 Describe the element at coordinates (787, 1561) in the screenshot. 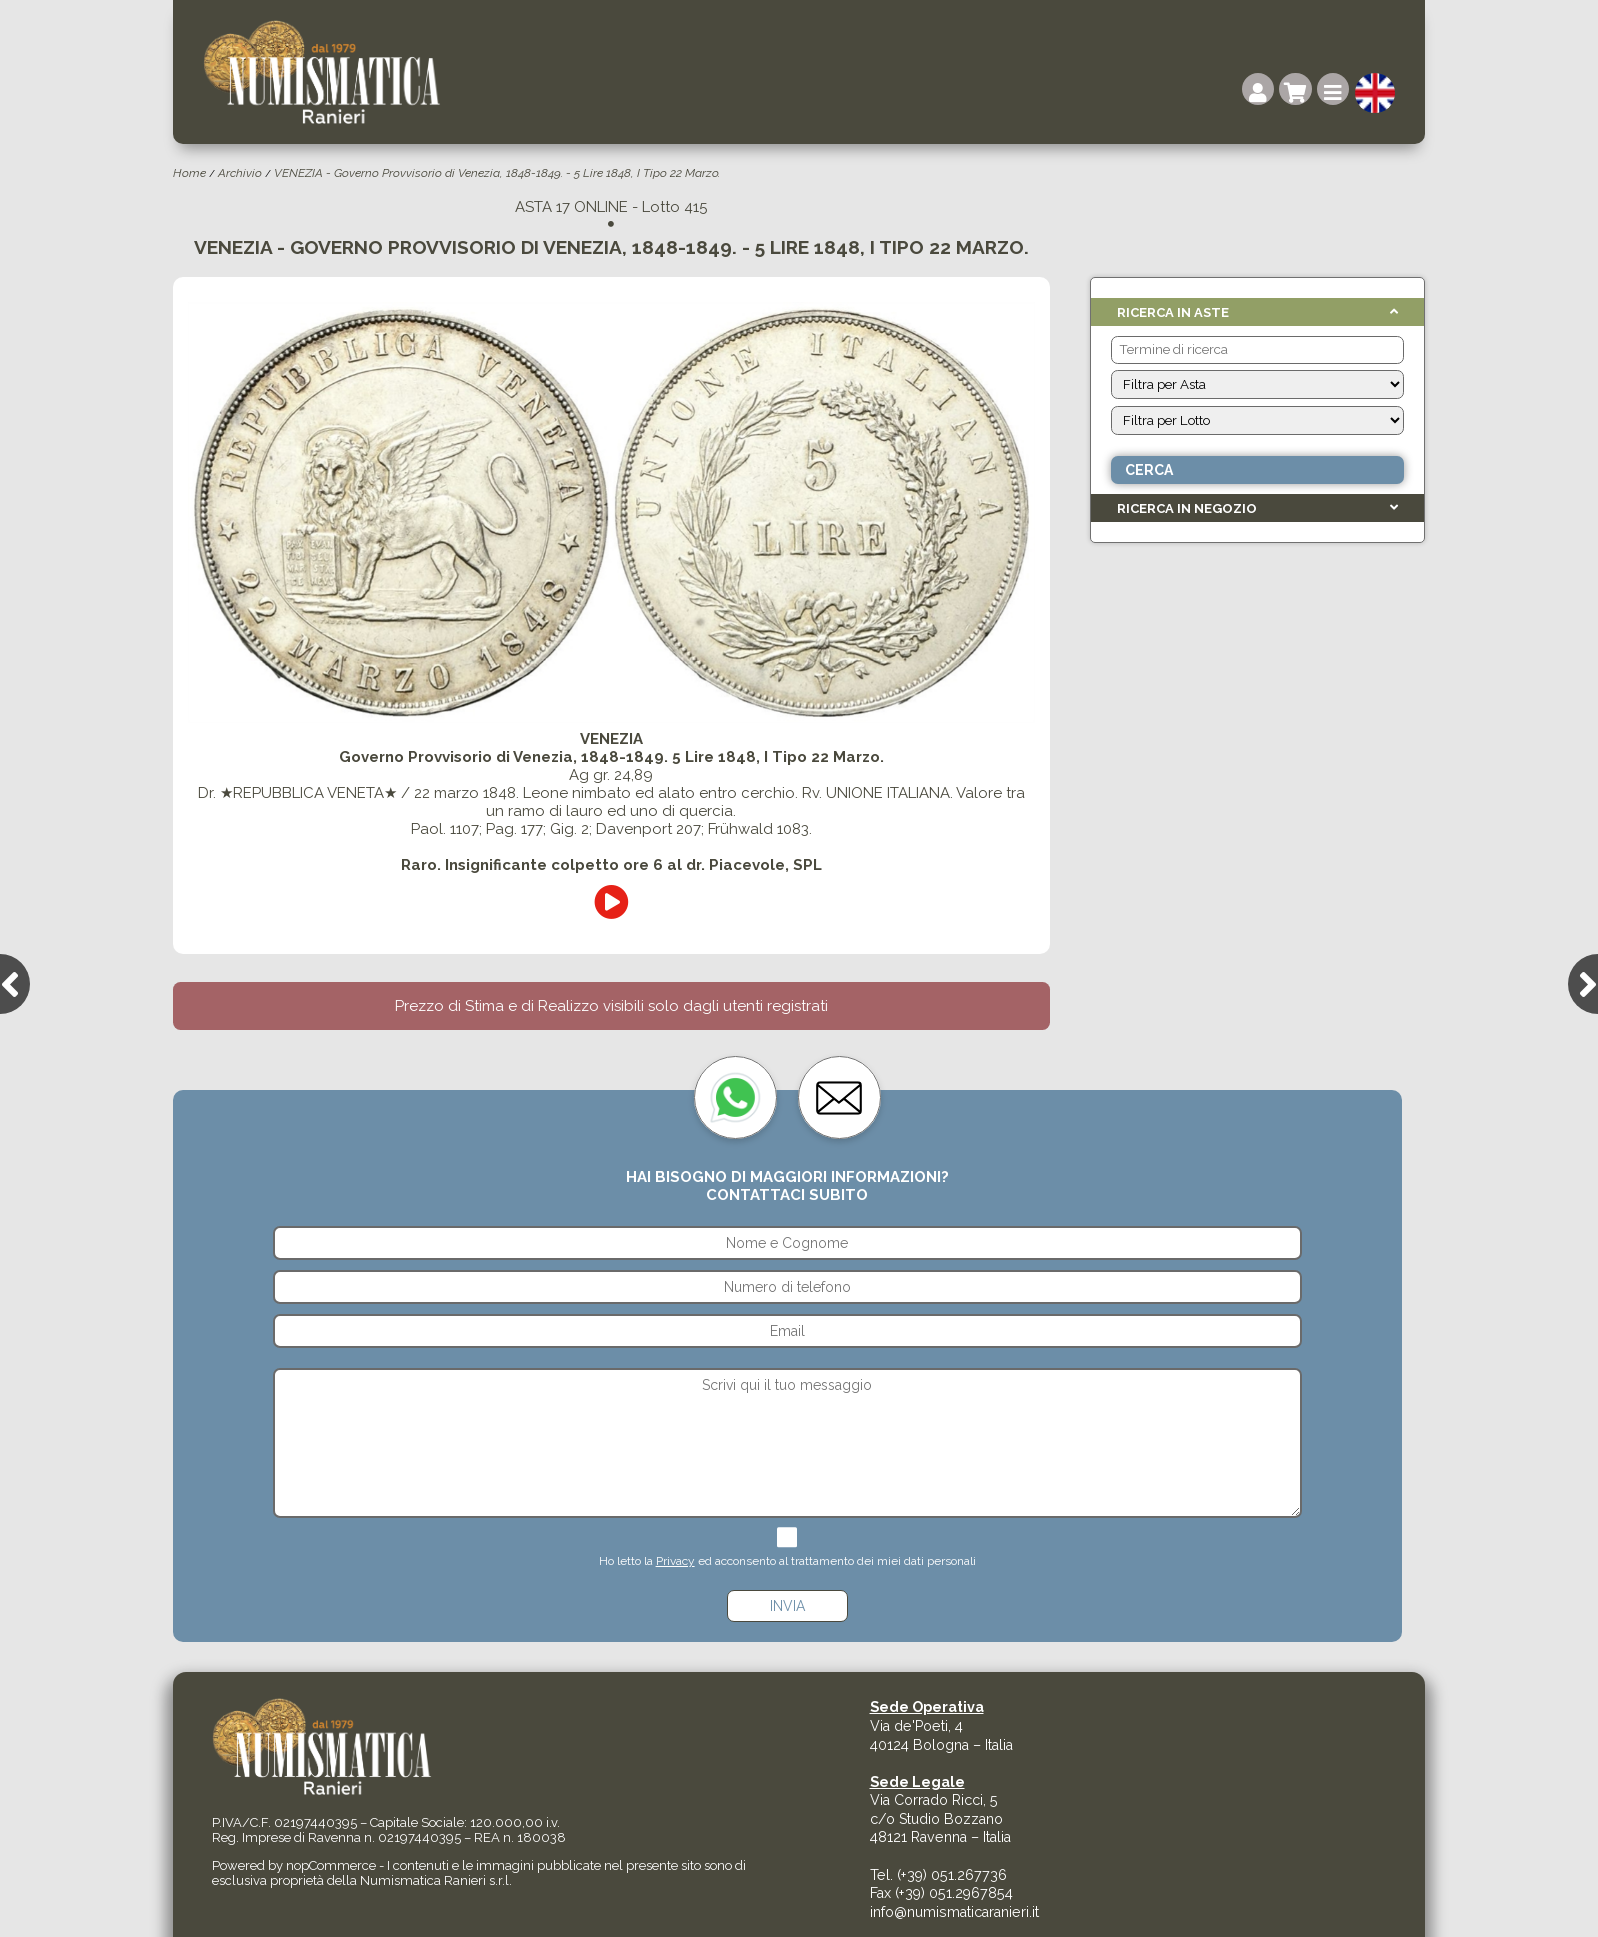

I see `Ho letto la ed acconsento al trattamento dei miei dati personali` at that location.